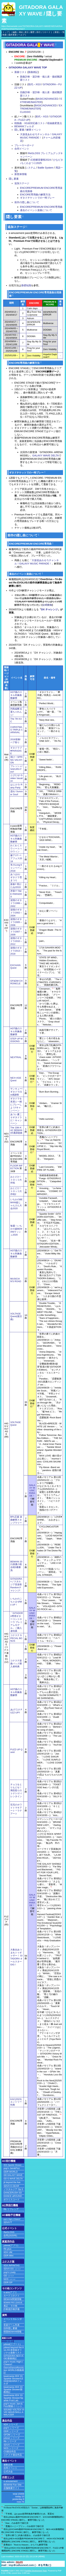 The width and height of the screenshot is (66, 2576). Describe the element at coordinates (13, 2389) in the screenshot. I see `beatmania IIDX 33 Sparkle Shower/新曲雑記` at that location.